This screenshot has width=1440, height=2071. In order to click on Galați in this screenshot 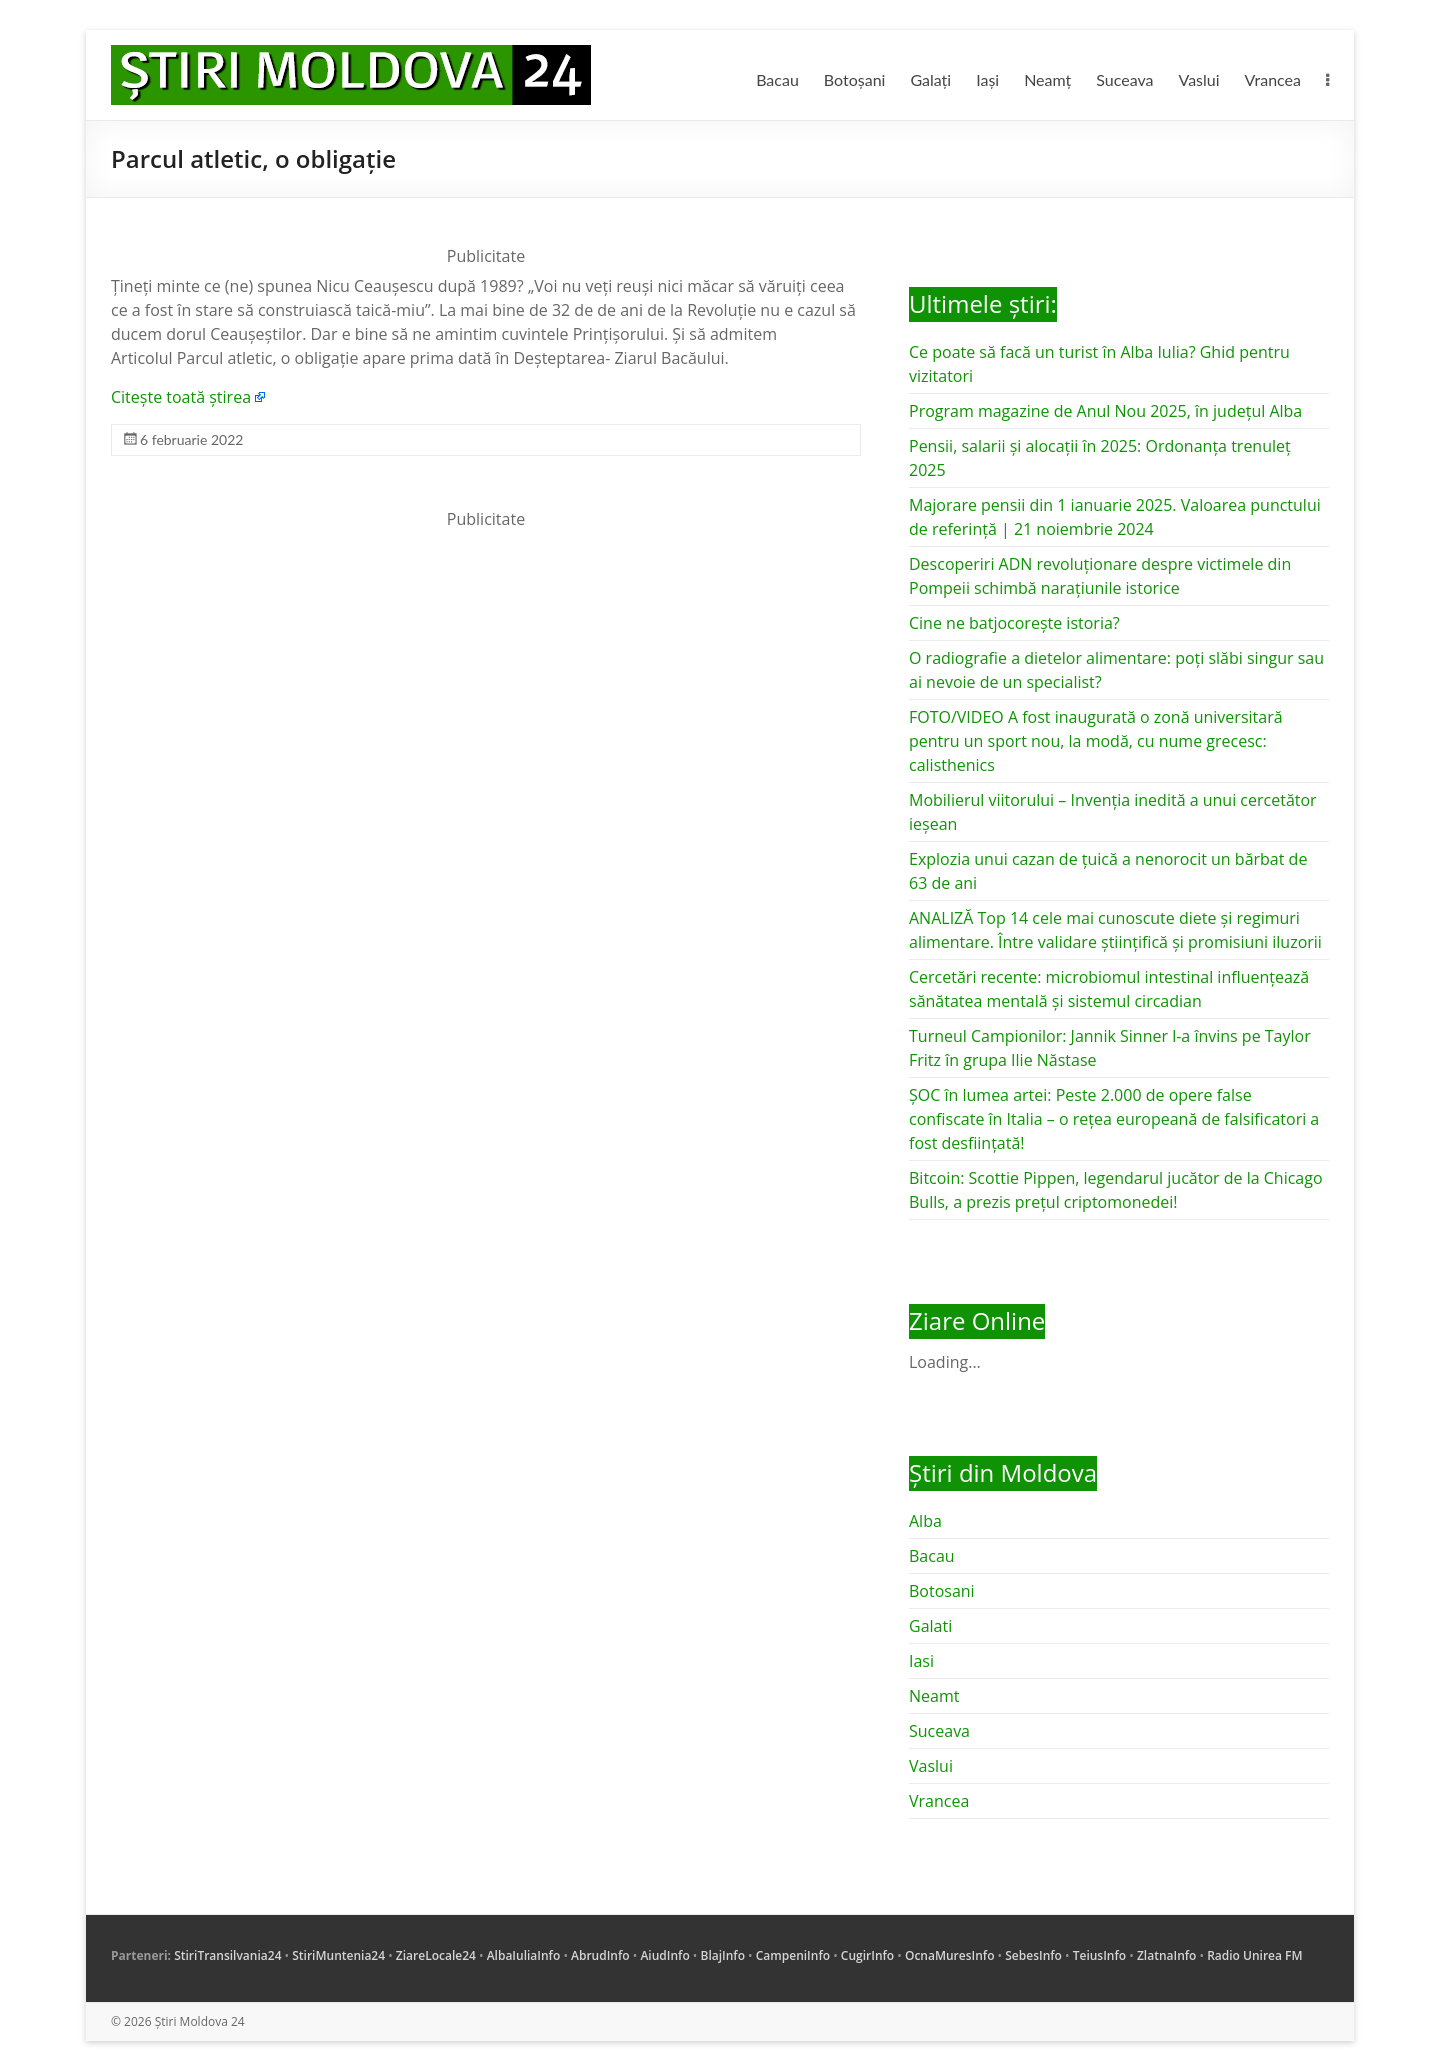, I will do `click(930, 79)`.